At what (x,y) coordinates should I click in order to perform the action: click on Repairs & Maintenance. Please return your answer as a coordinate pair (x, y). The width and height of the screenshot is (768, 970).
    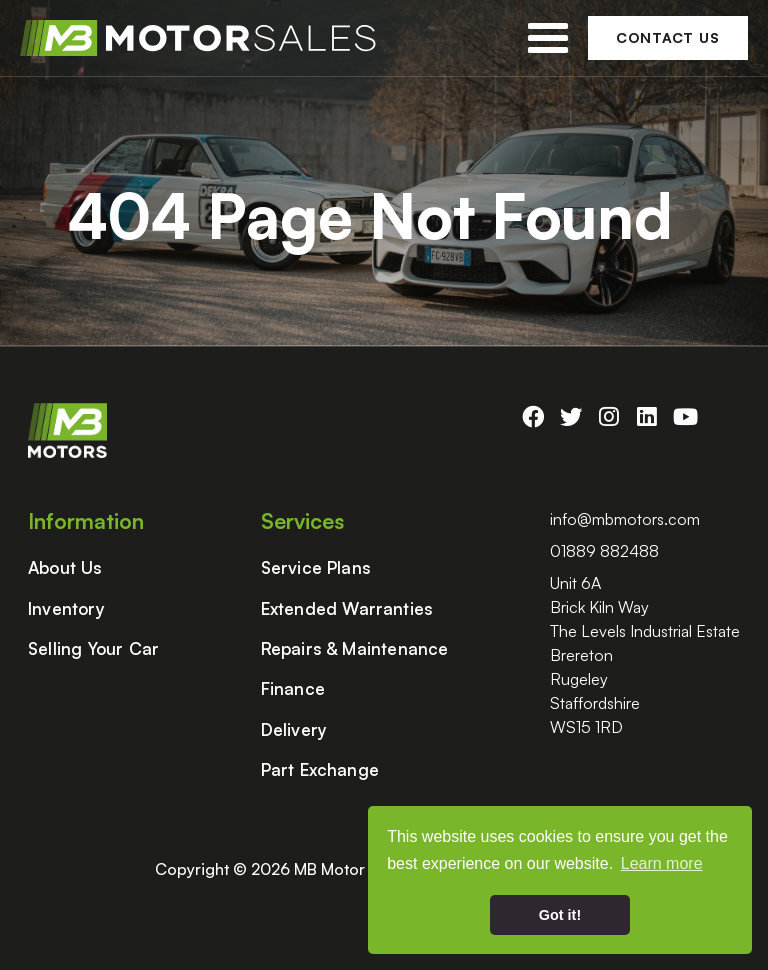
    Looking at the image, I should click on (355, 649).